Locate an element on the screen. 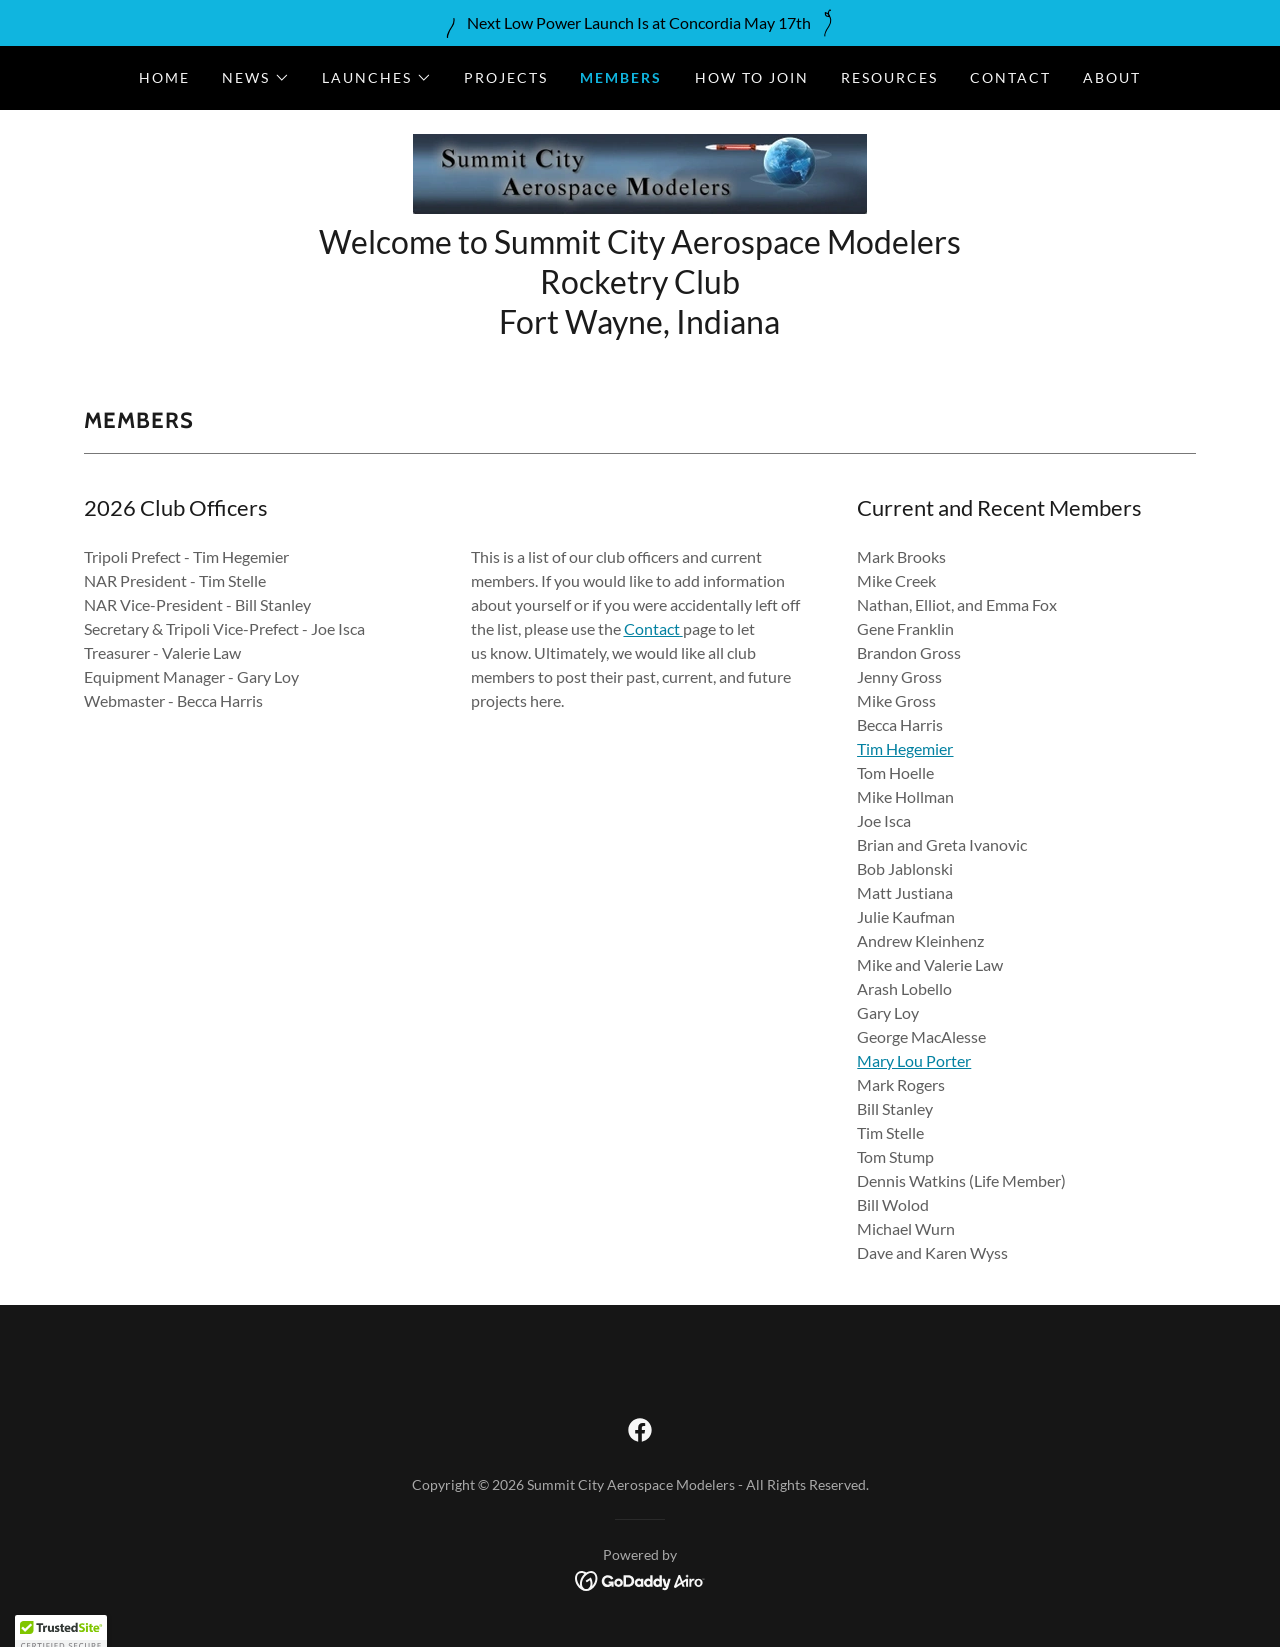 The width and height of the screenshot is (1280, 1647). Contact [link] is located at coordinates (1010, 77).